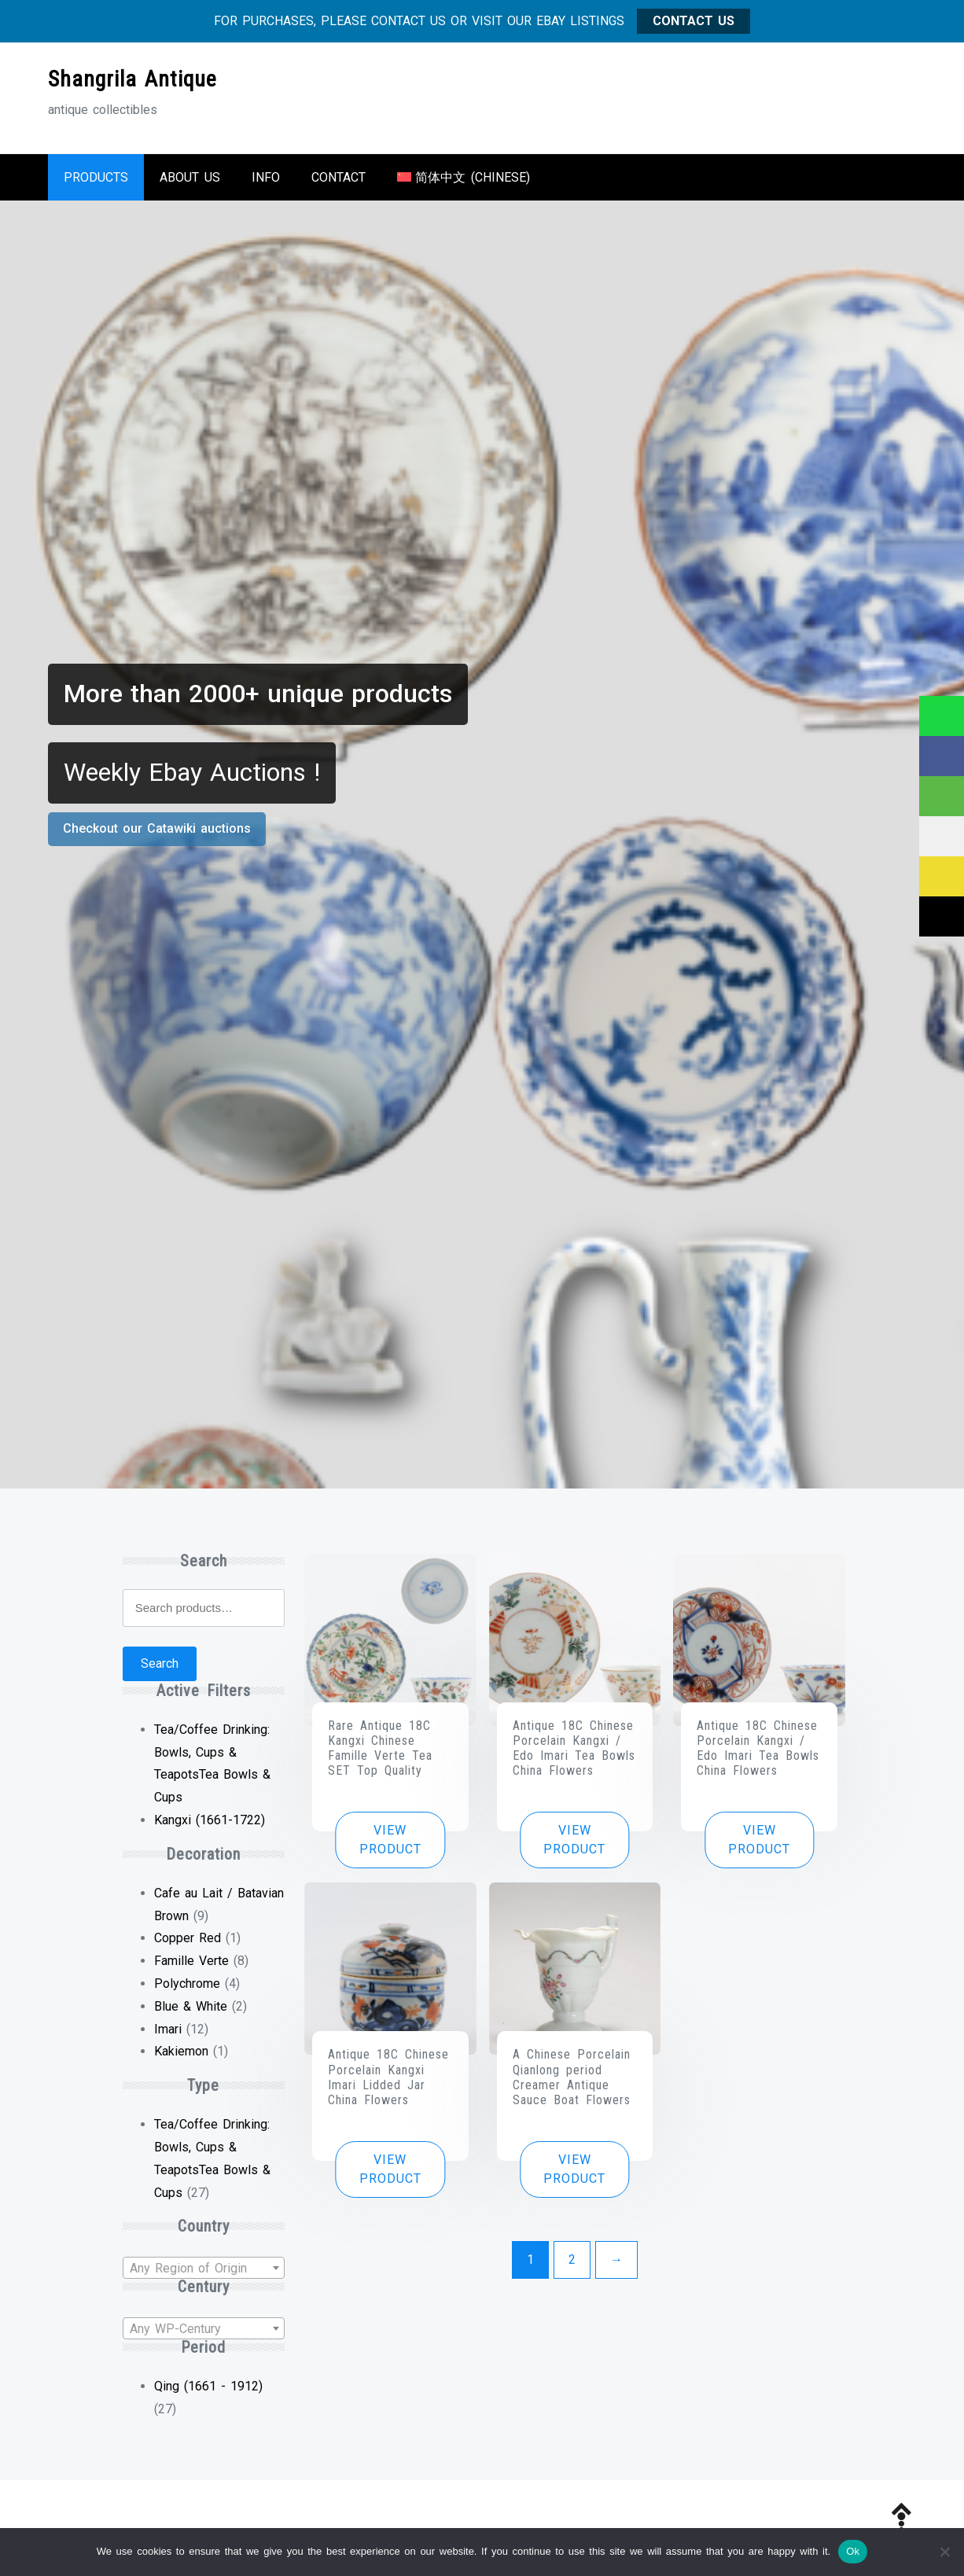 The height and width of the screenshot is (2576, 964). Describe the element at coordinates (572, 2259) in the screenshot. I see `2 [Page 2]` at that location.